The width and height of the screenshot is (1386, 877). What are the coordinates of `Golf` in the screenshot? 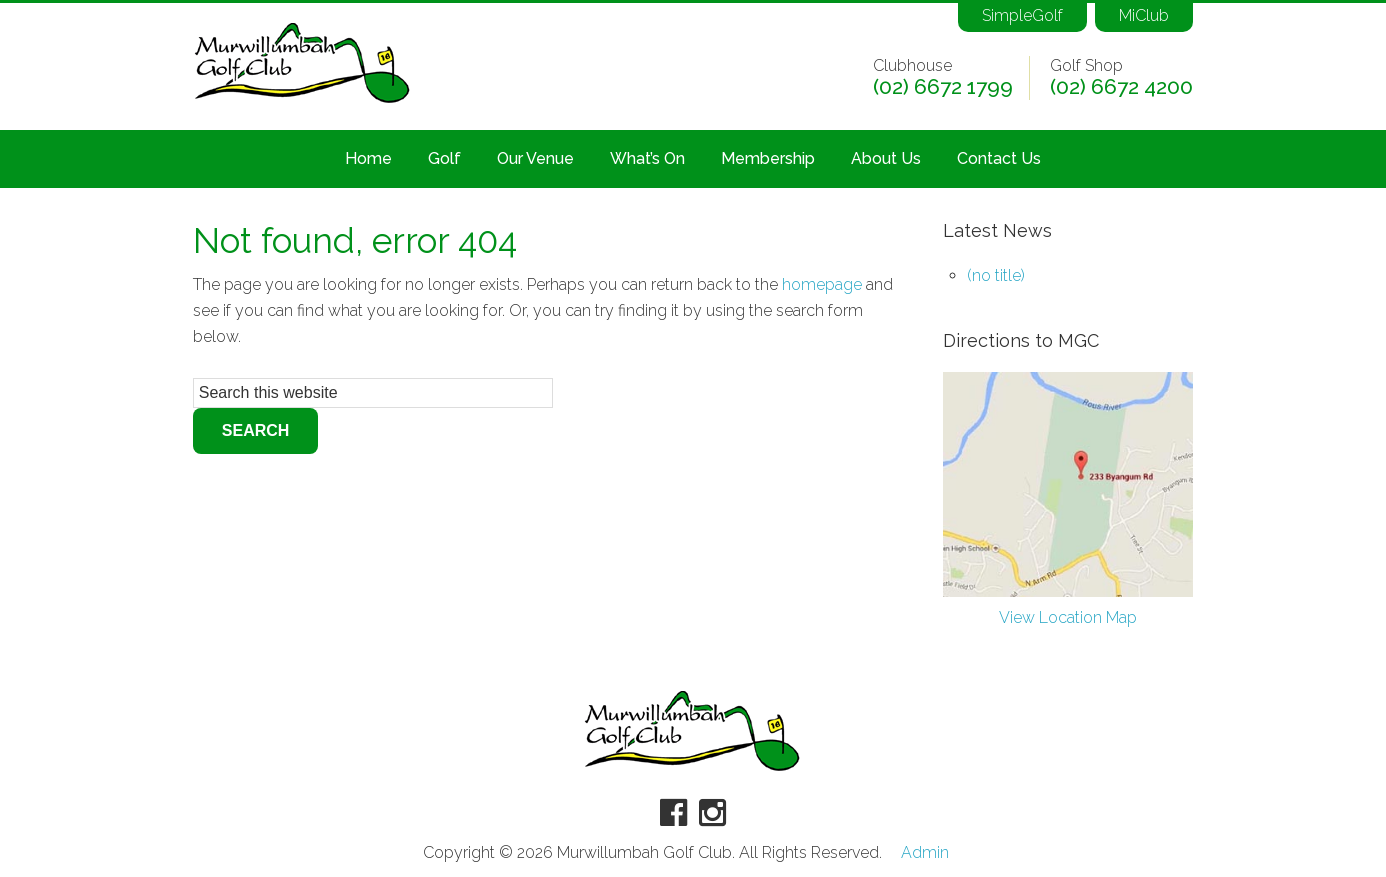 It's located at (444, 158).